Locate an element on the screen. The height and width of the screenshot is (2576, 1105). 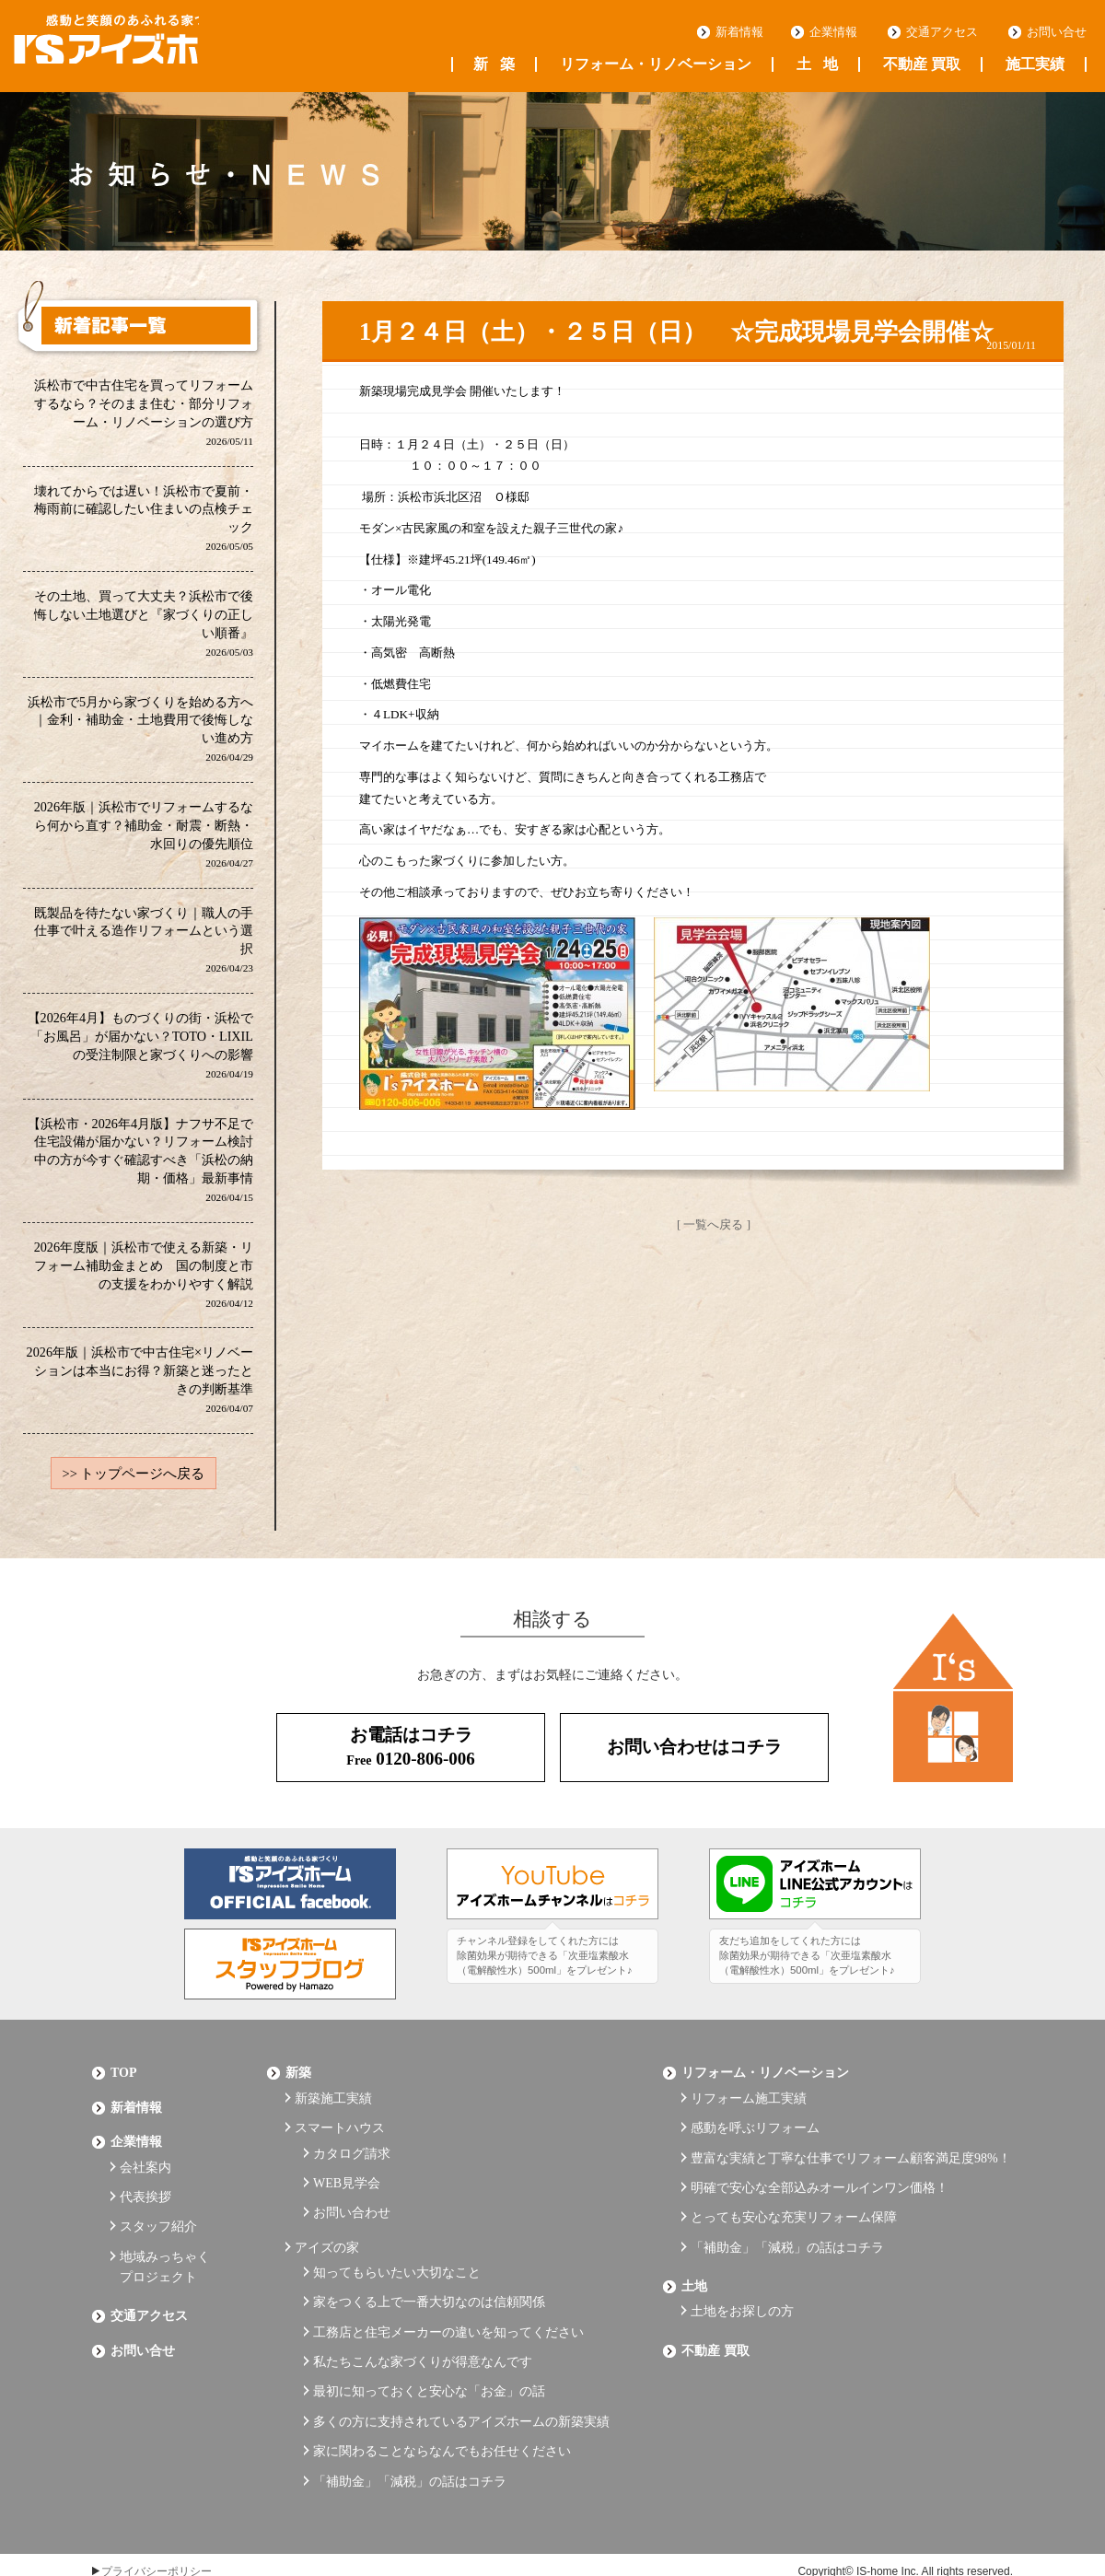
私たちこんな家づくりが得意なんです is located at coordinates (422, 2324).